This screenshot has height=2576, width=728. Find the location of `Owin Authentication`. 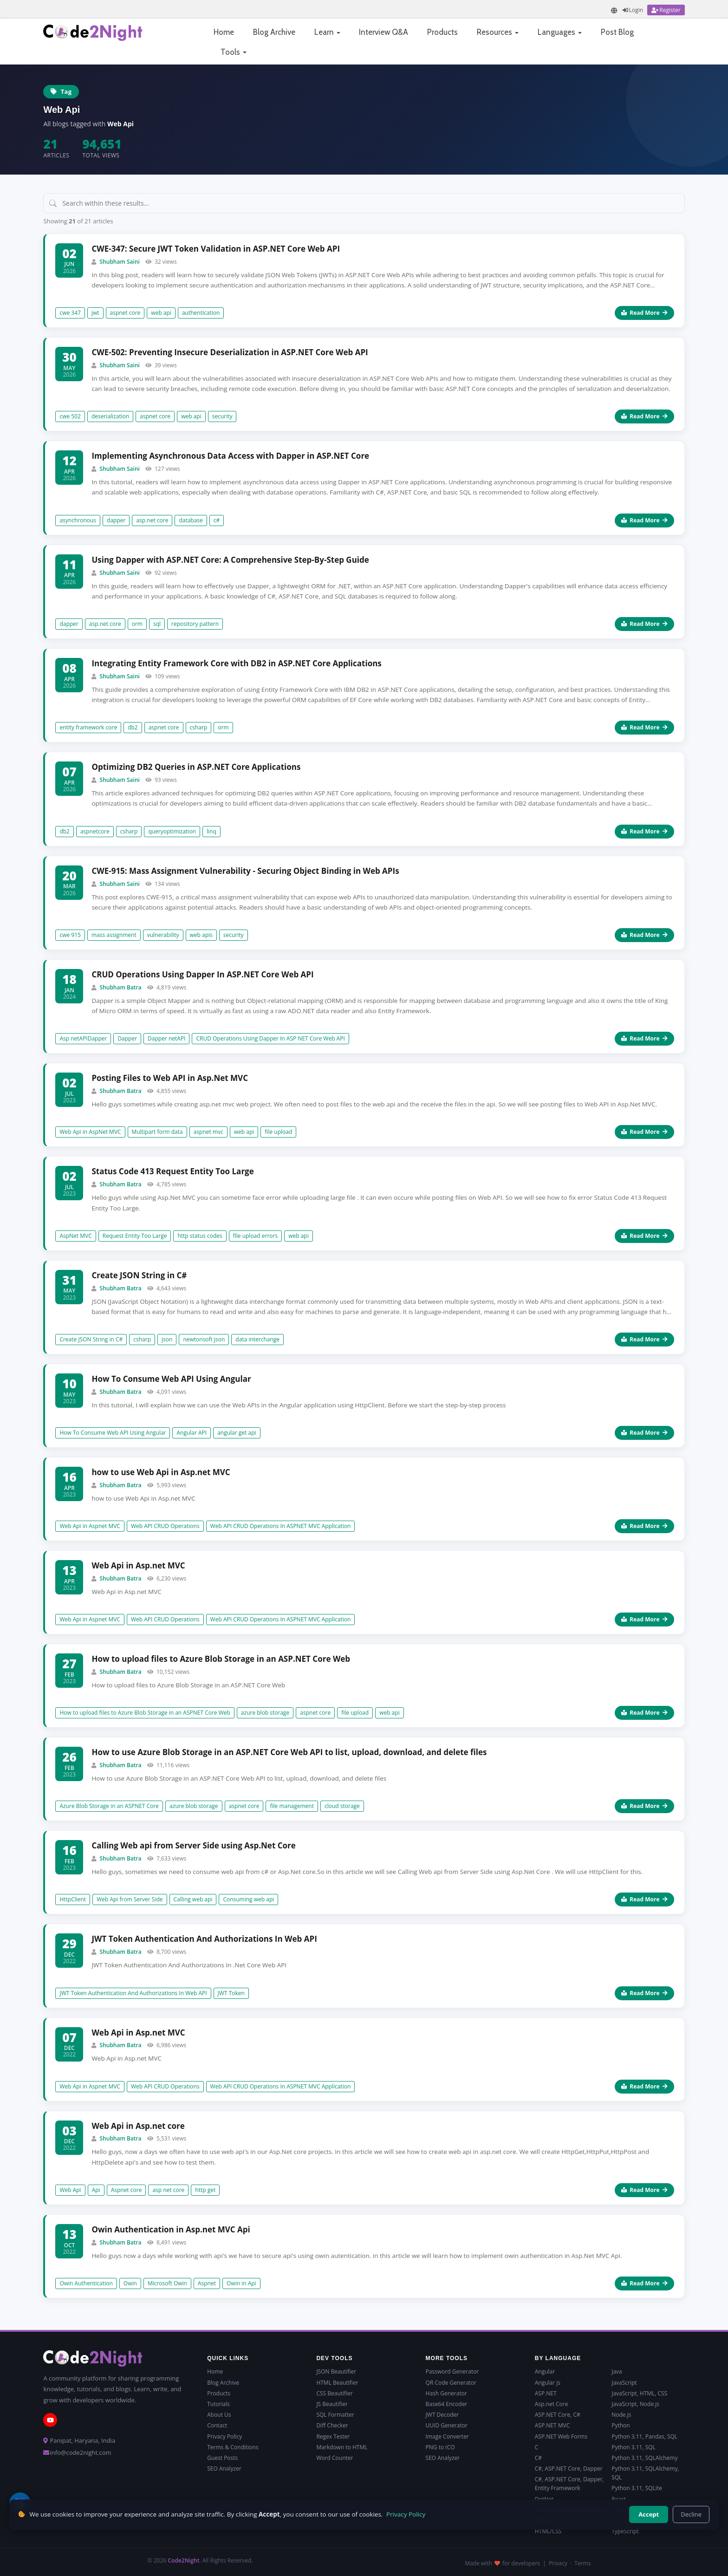

Owin Authentication is located at coordinates (85, 2283).